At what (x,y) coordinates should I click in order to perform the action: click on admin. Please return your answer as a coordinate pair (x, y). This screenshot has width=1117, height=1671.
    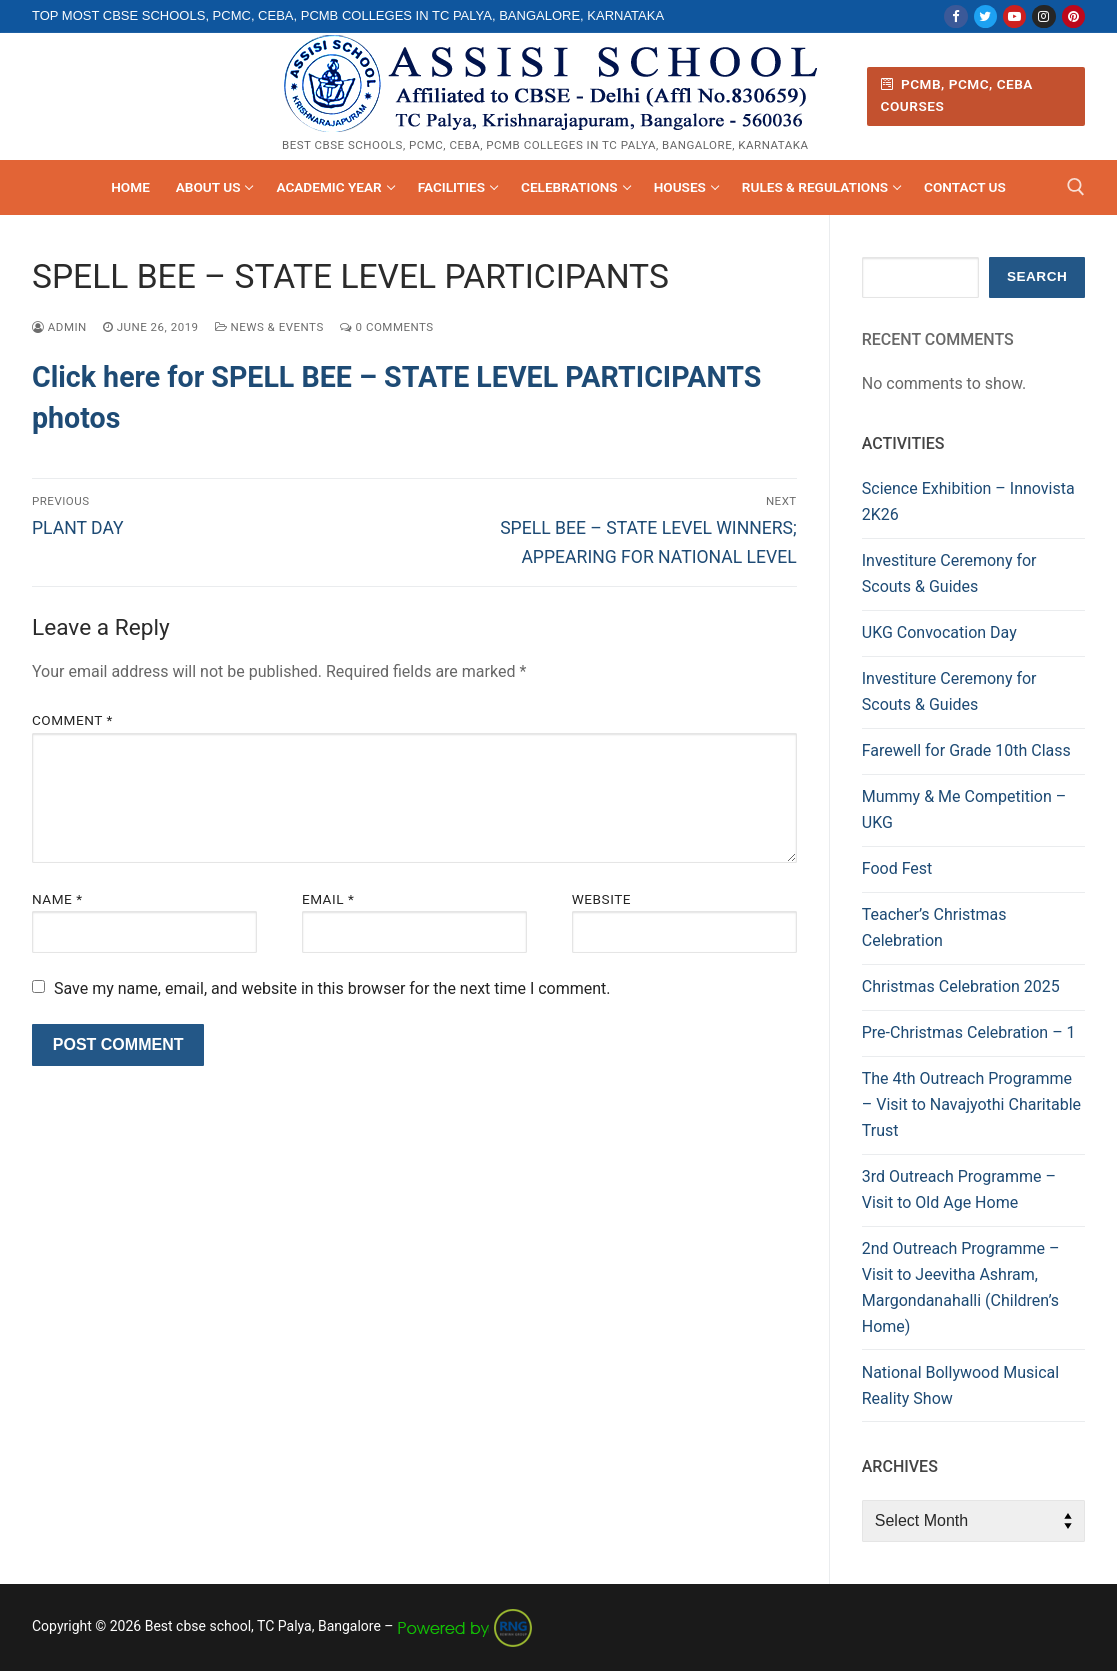
    Looking at the image, I should click on (59, 327).